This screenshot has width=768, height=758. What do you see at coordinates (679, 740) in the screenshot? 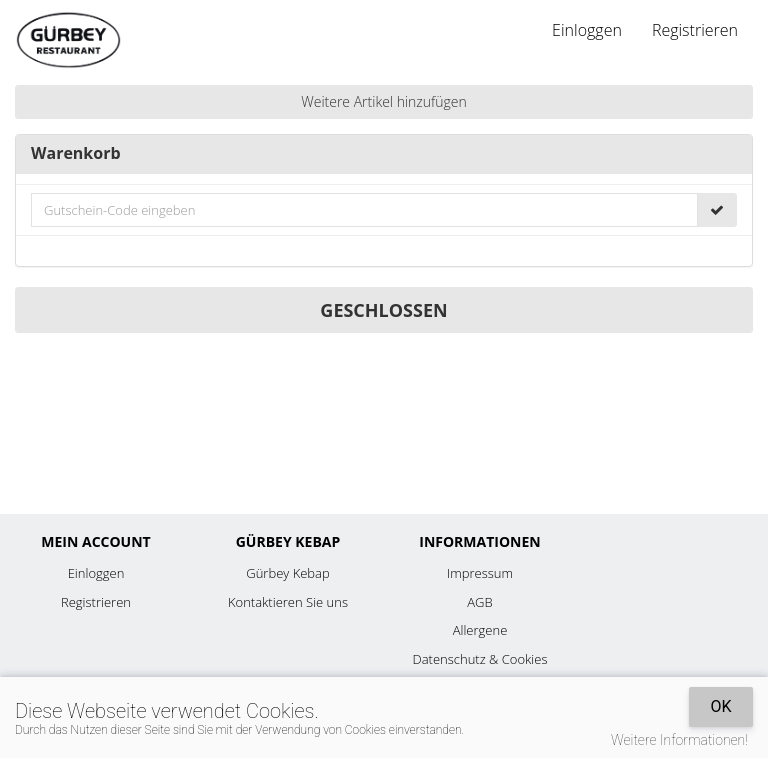
I see `Weitere Informationen!` at bounding box center [679, 740].